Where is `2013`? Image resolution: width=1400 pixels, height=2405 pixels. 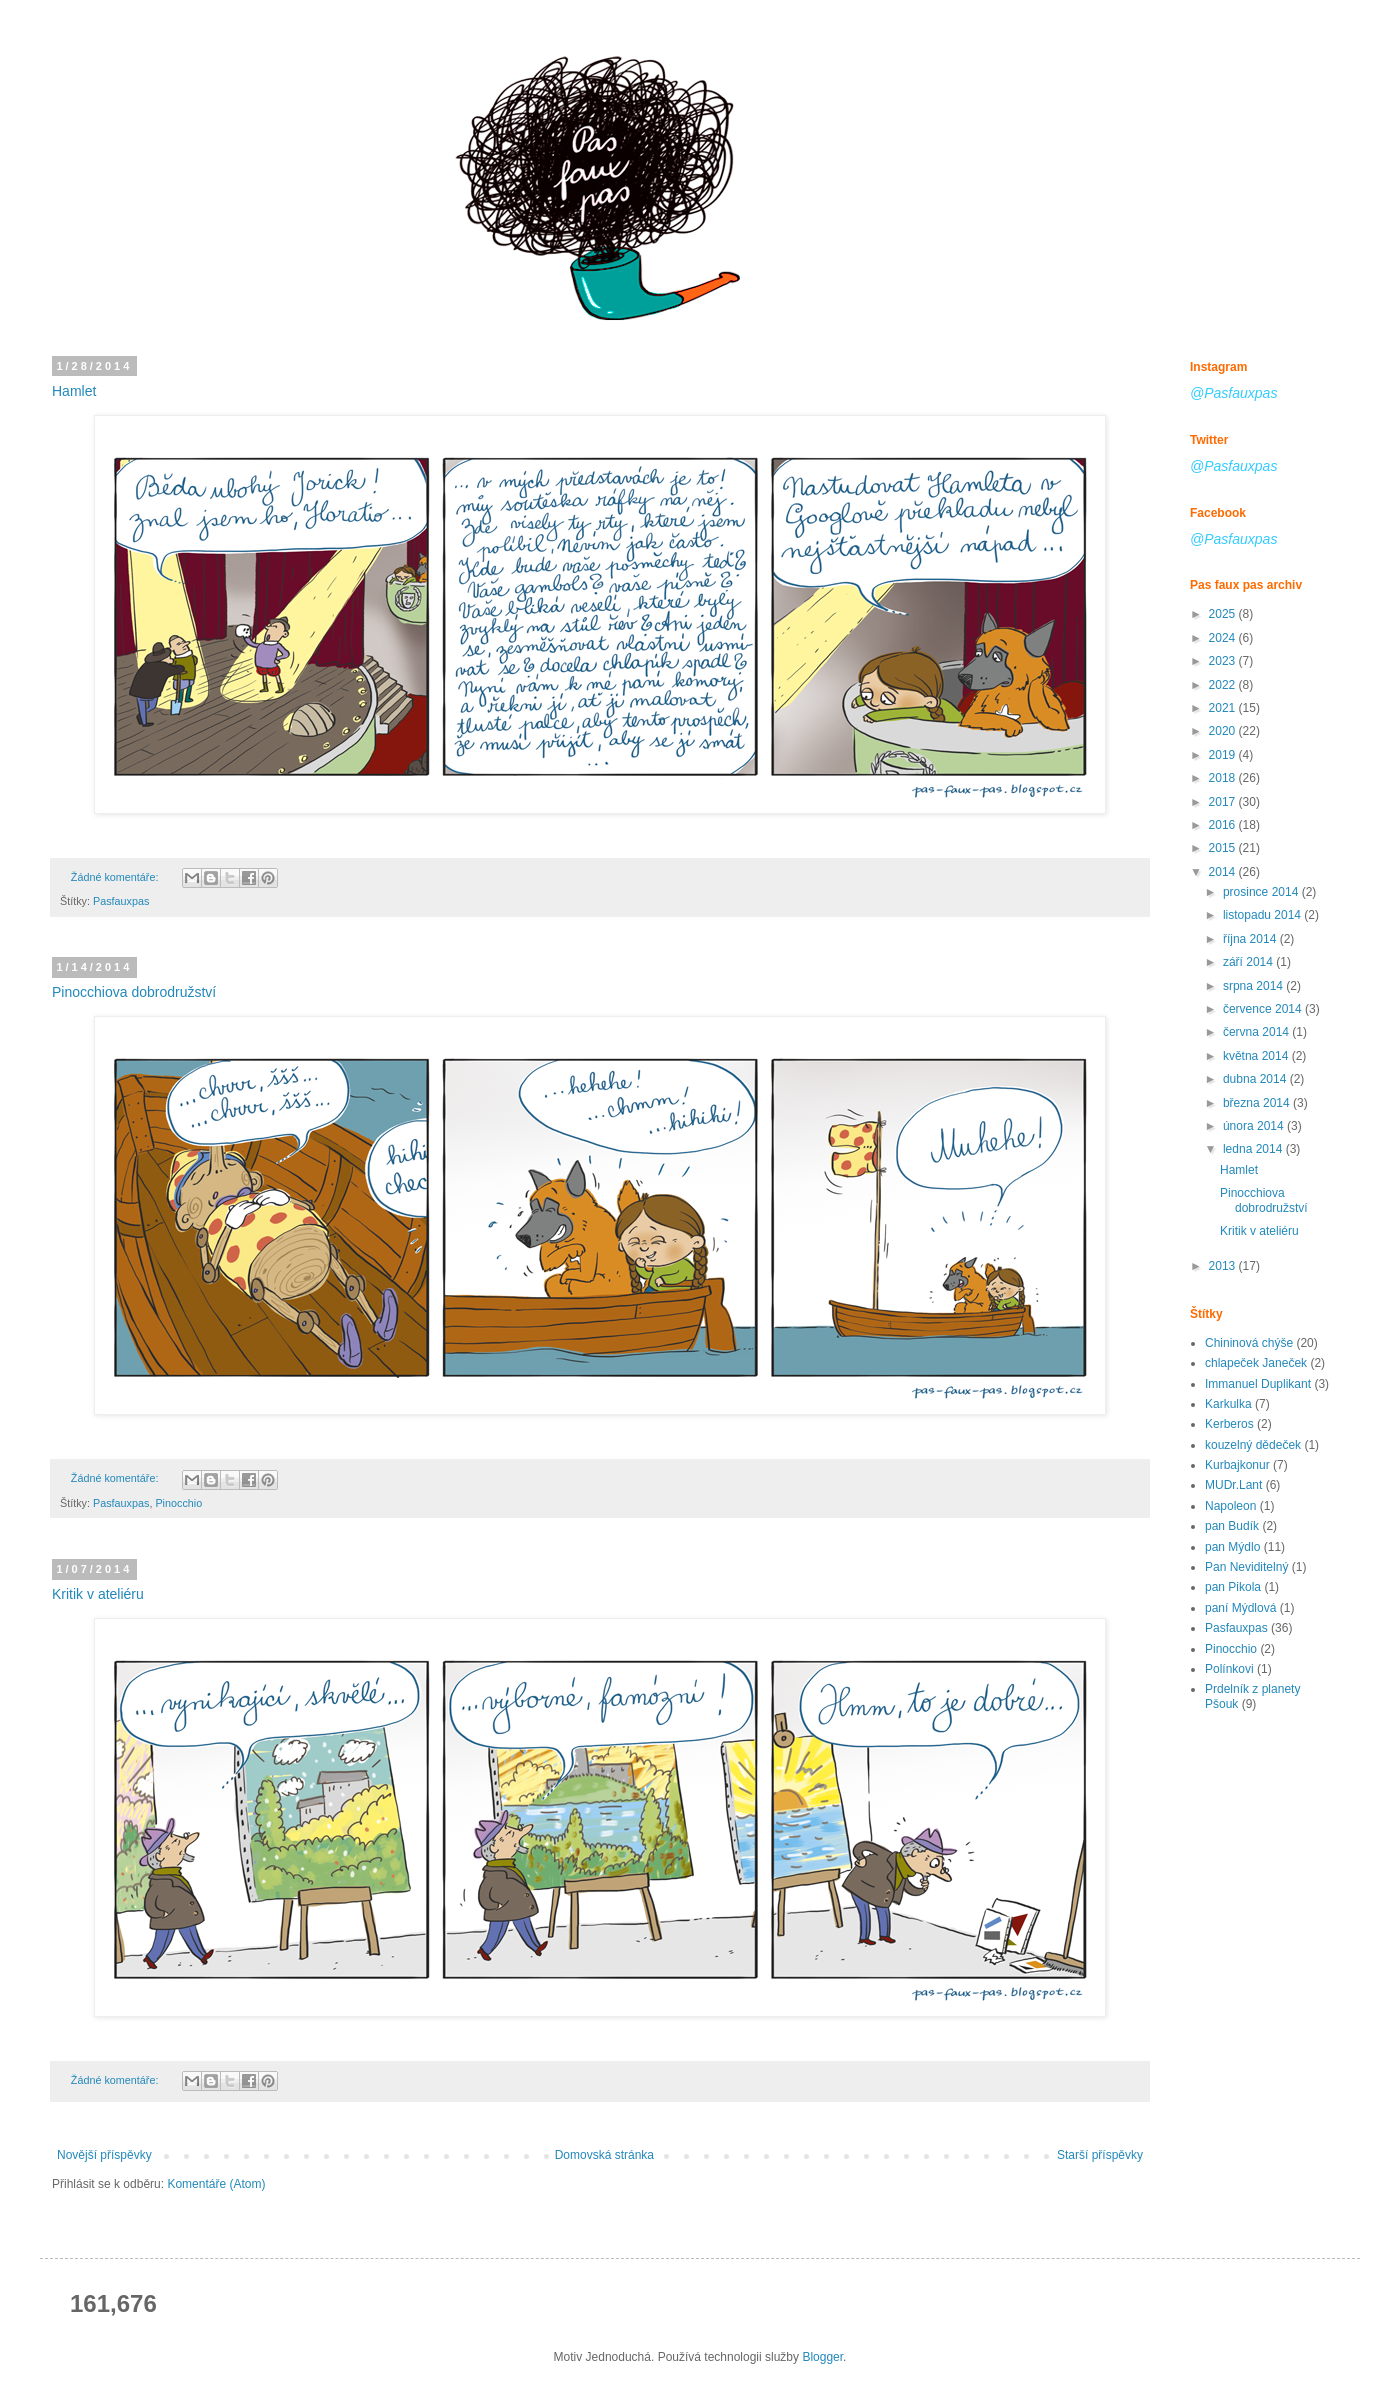 2013 is located at coordinates (1224, 1266).